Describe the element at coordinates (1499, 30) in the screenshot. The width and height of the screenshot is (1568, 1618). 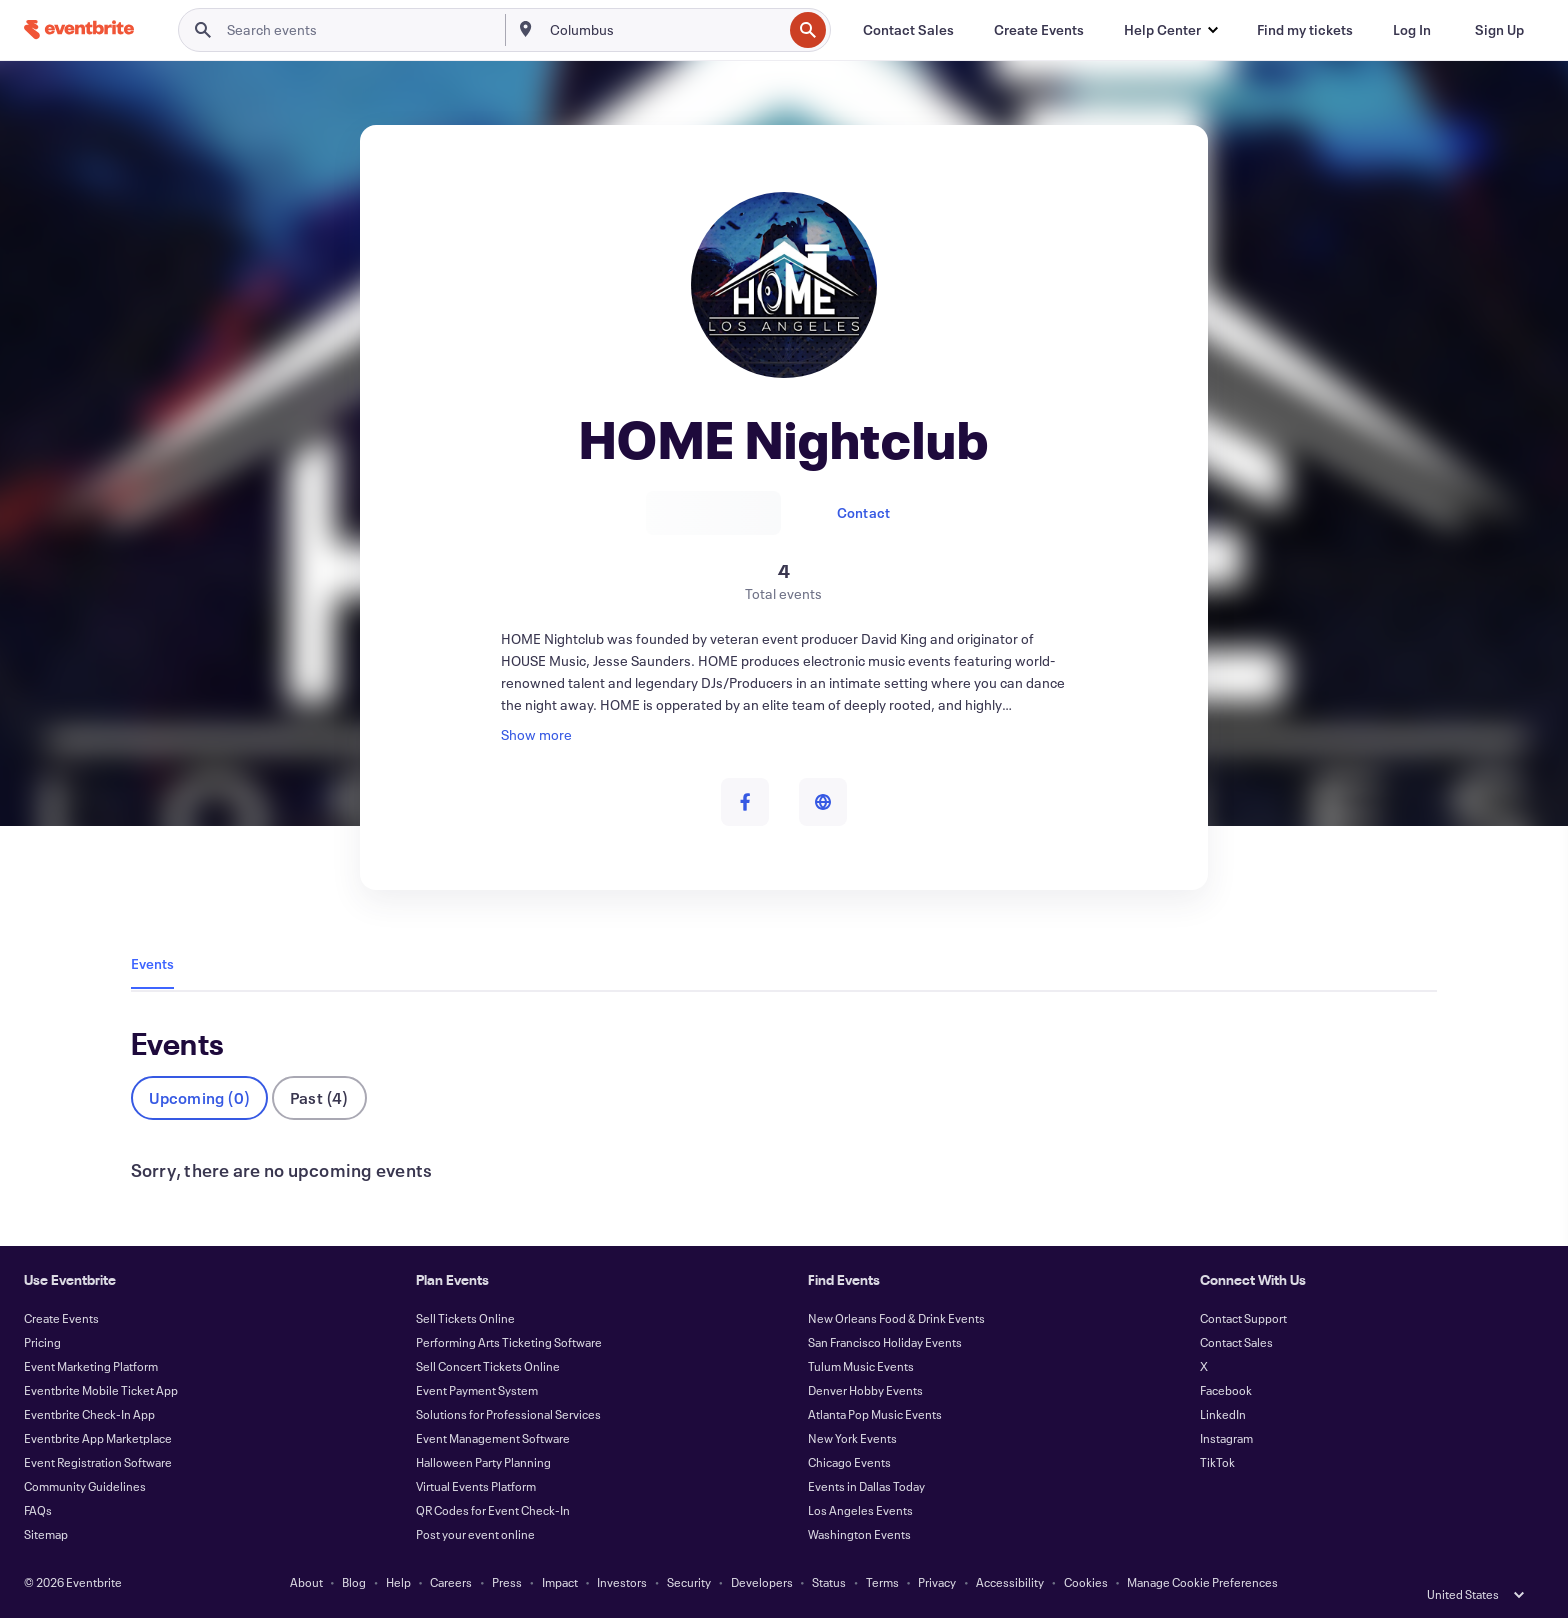
I see `[Sign Up]` at that location.